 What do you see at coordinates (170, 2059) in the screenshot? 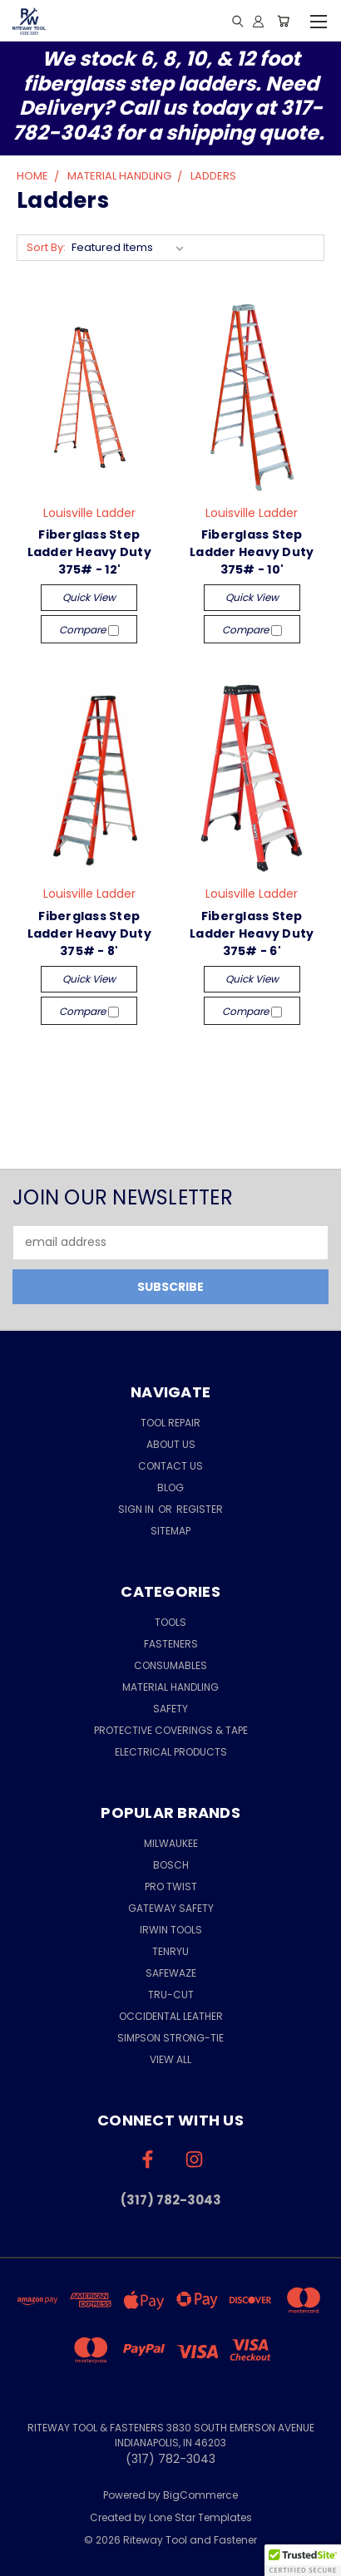
I see `View All` at bounding box center [170, 2059].